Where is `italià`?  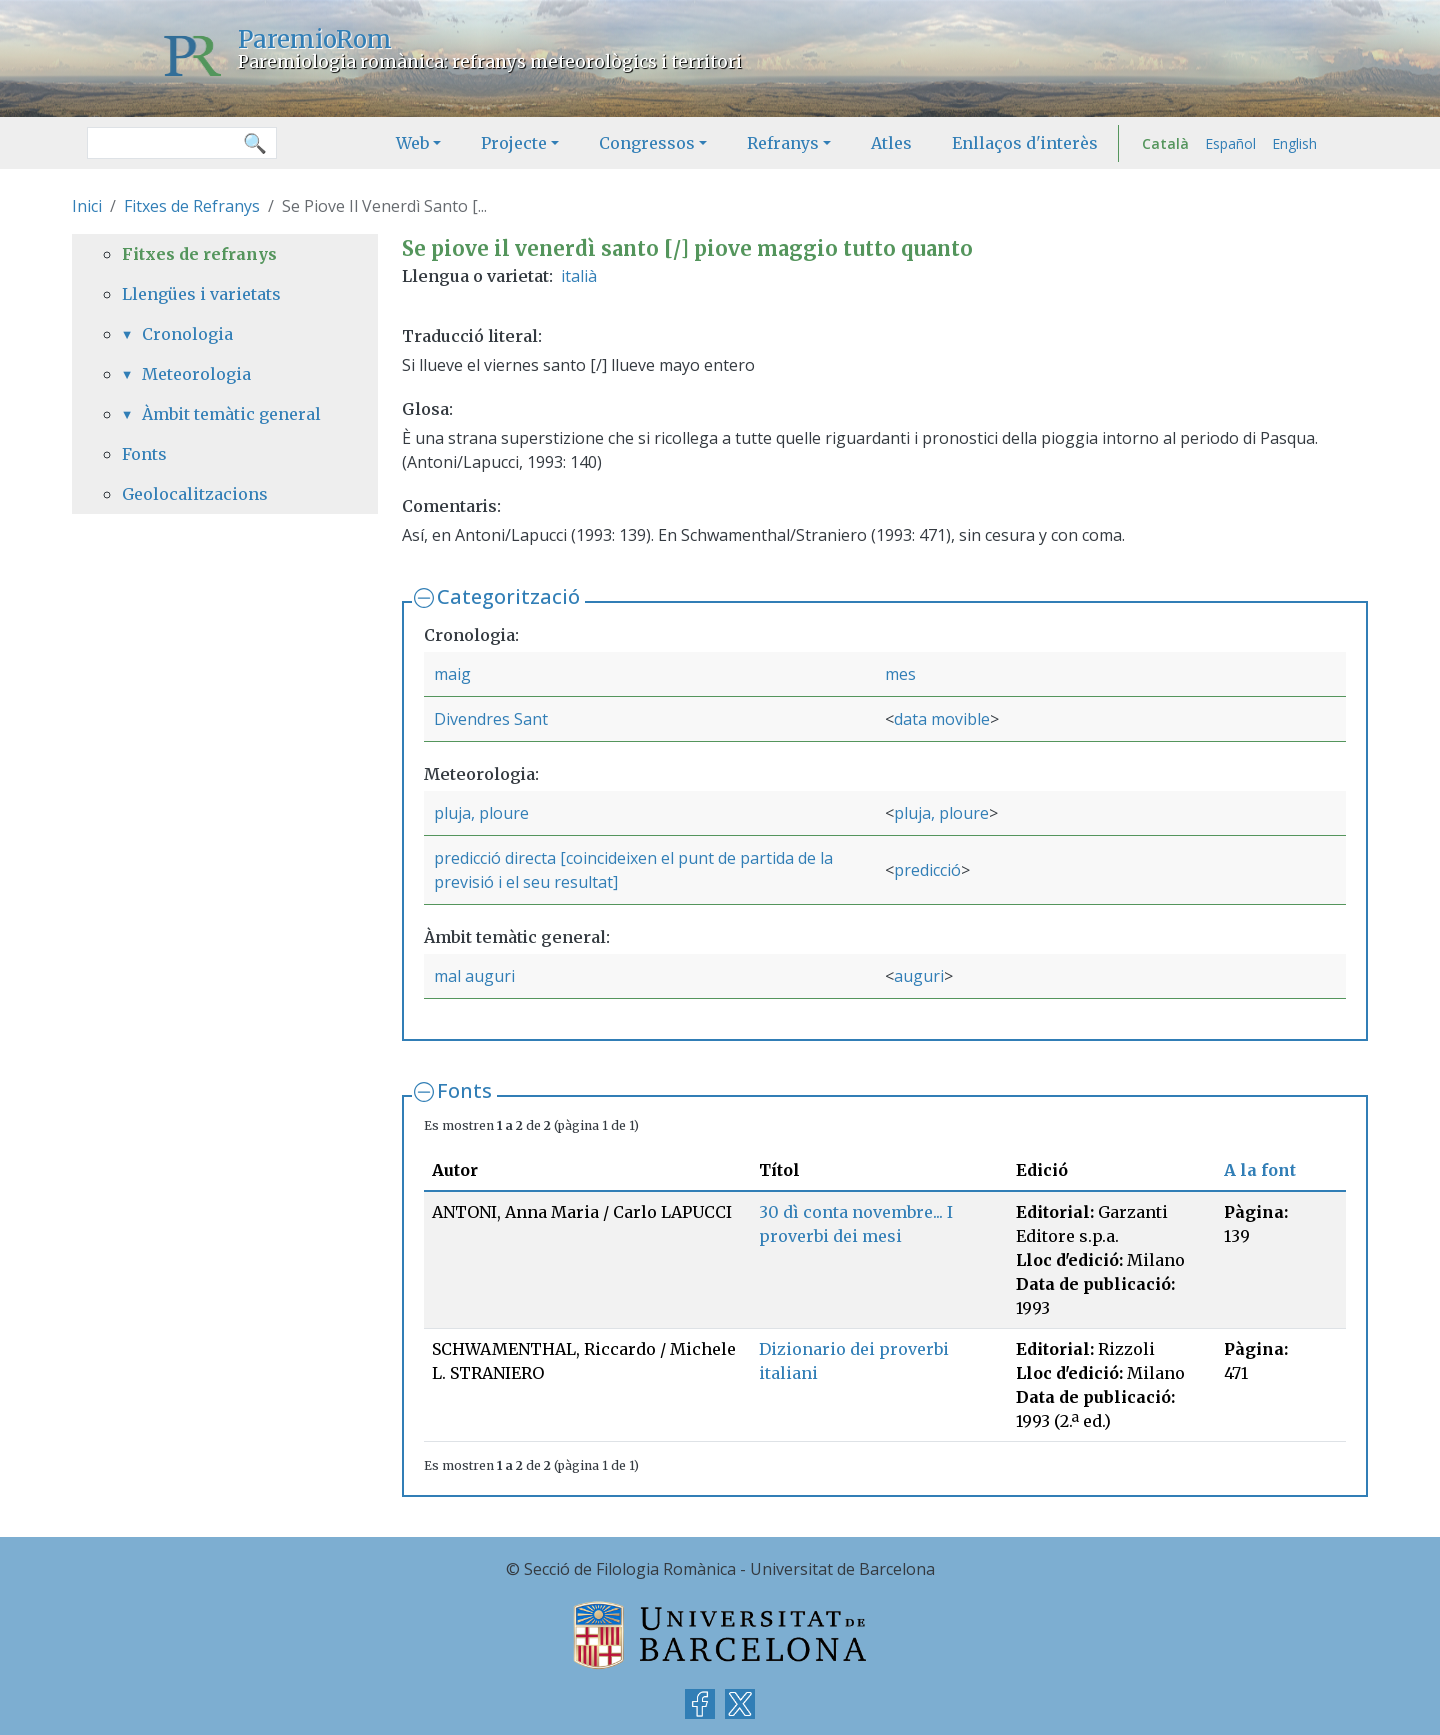 italià is located at coordinates (579, 276).